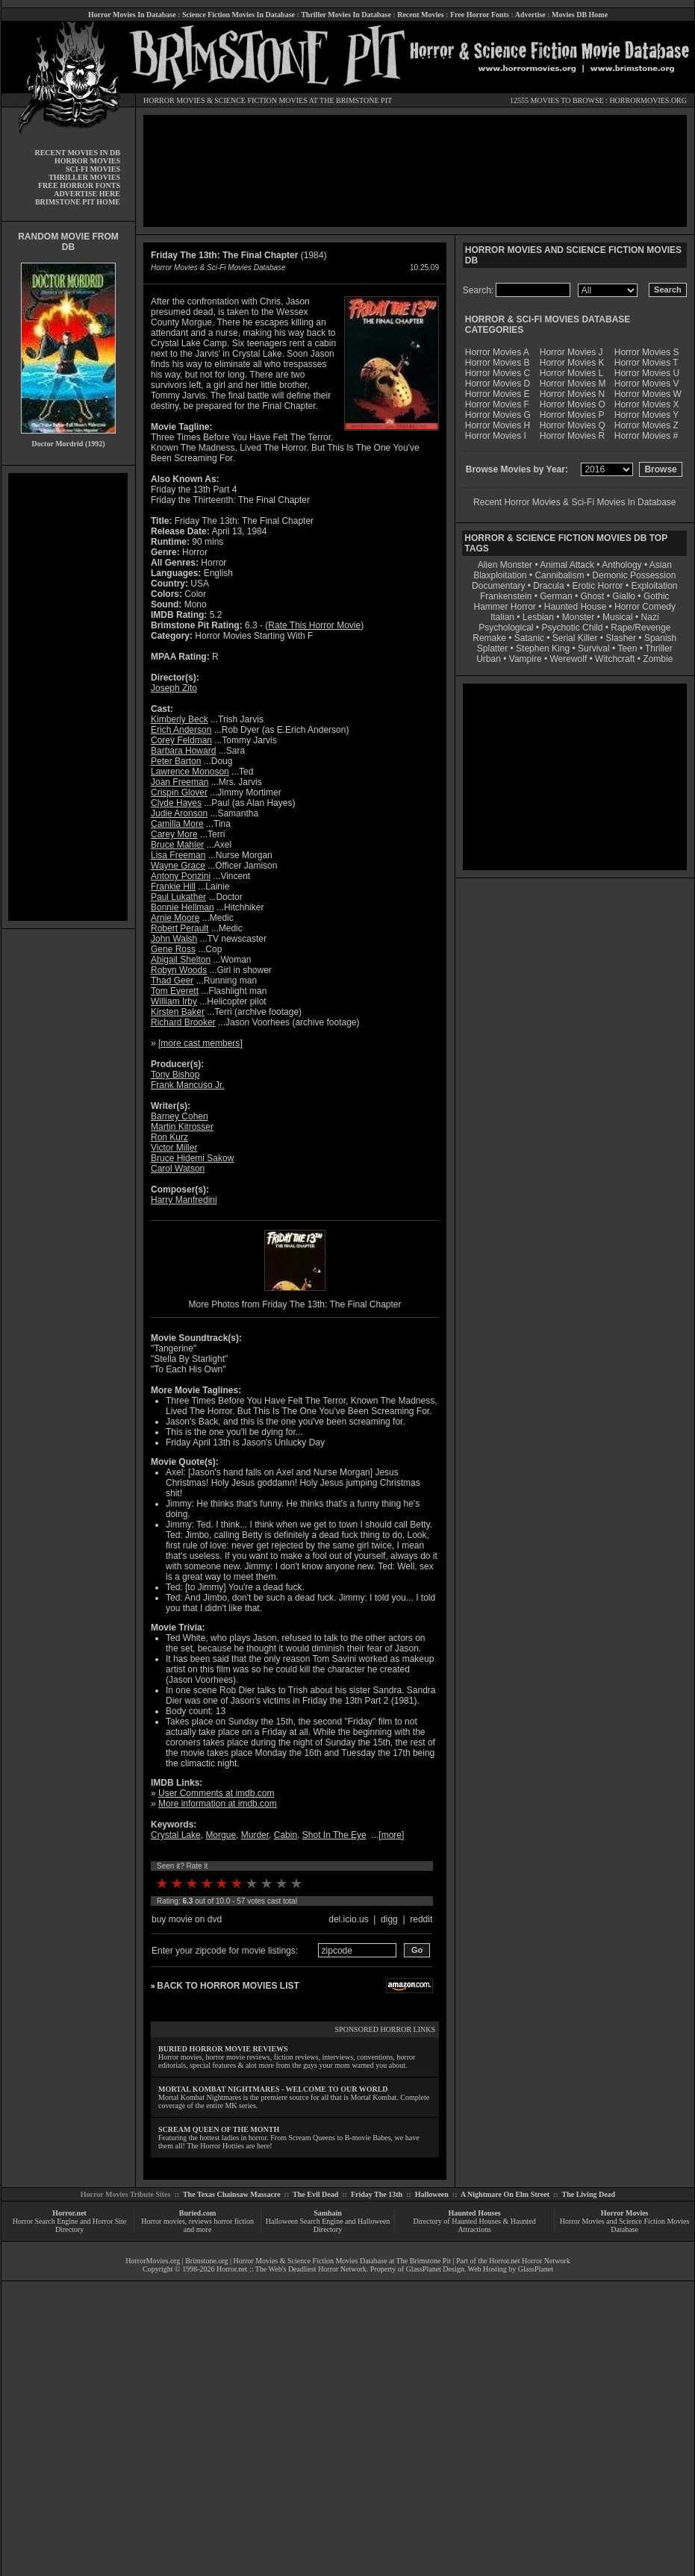 The width and height of the screenshot is (695, 2576). Describe the element at coordinates (190, 771) in the screenshot. I see `Lawrence Monoson` at that location.